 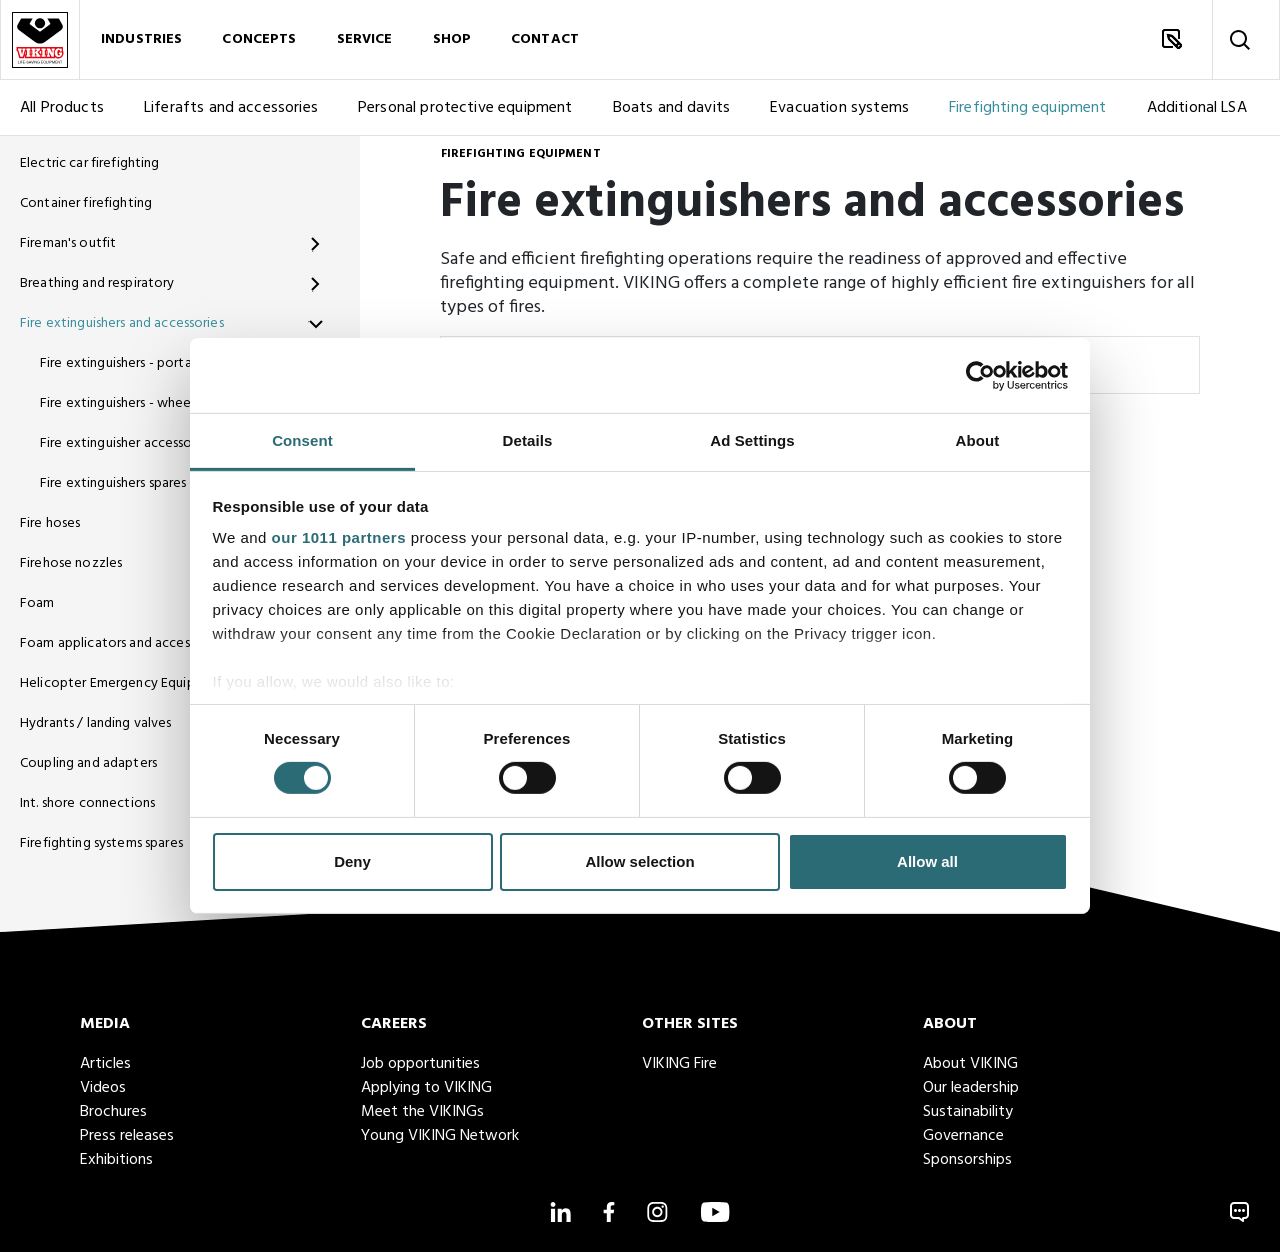 I want to click on Ad Settings [tab], so click(x=752, y=440).